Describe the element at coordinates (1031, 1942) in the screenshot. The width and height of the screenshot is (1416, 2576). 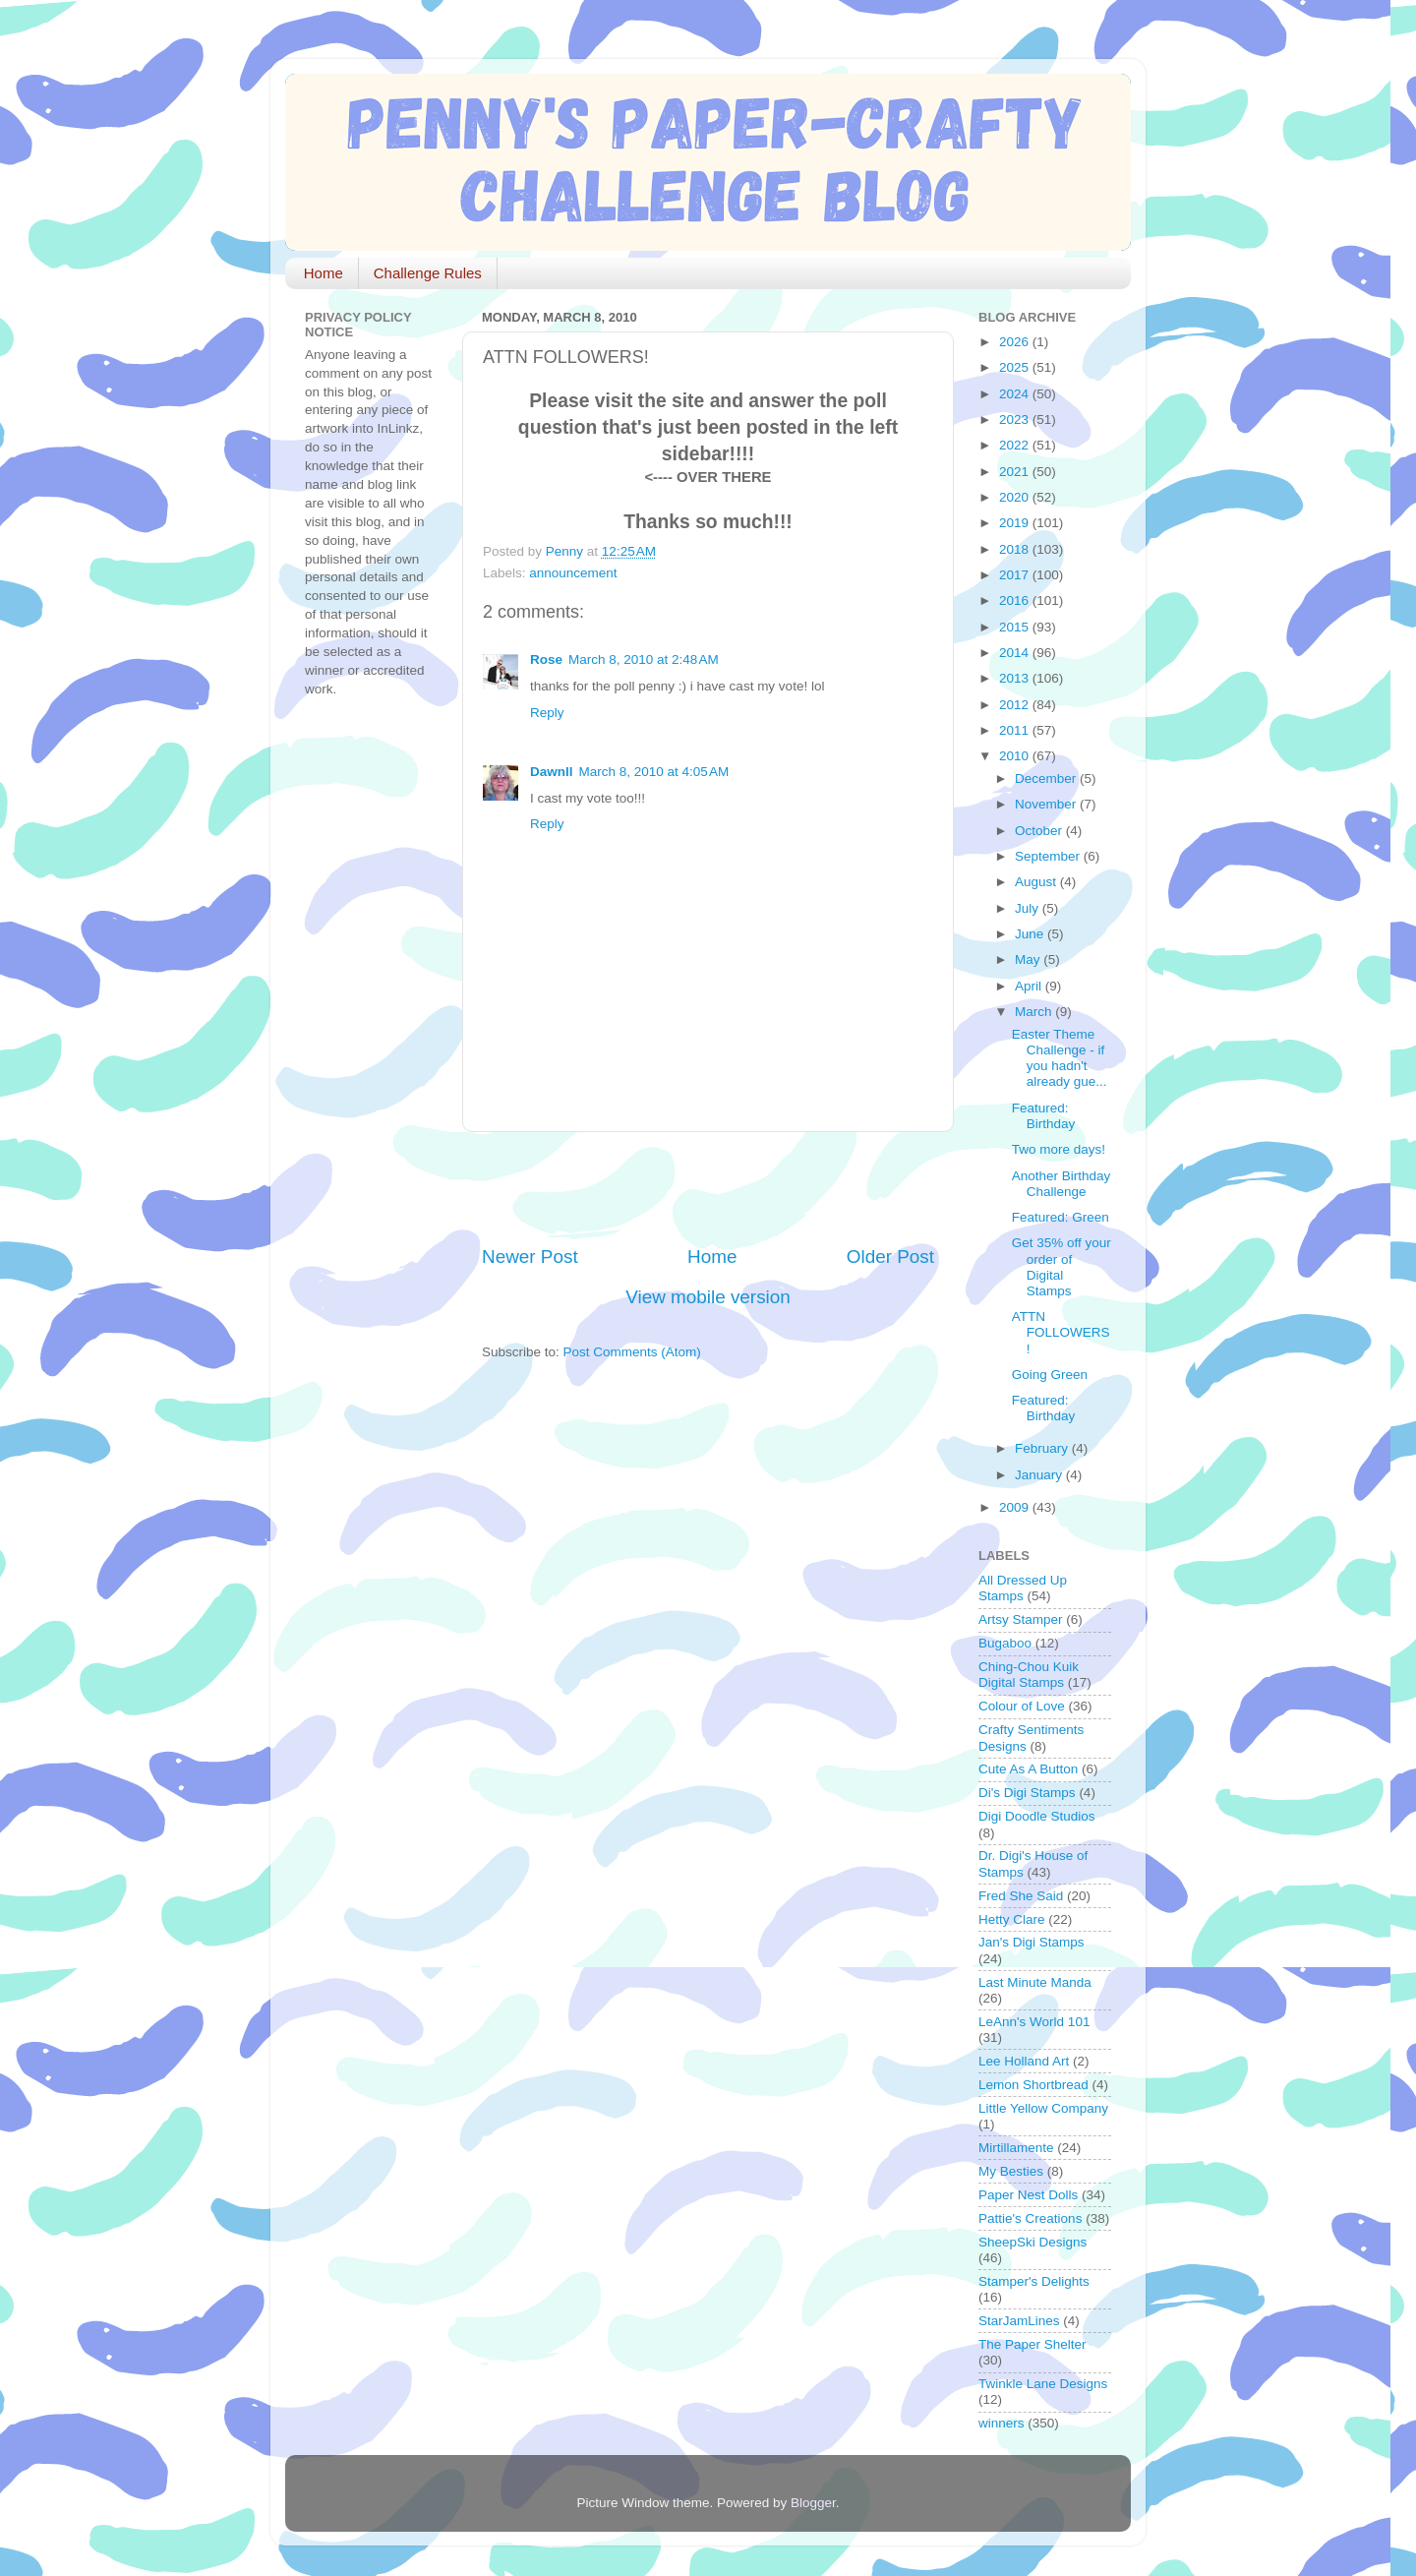
I see `Jan's Digi Stamps` at that location.